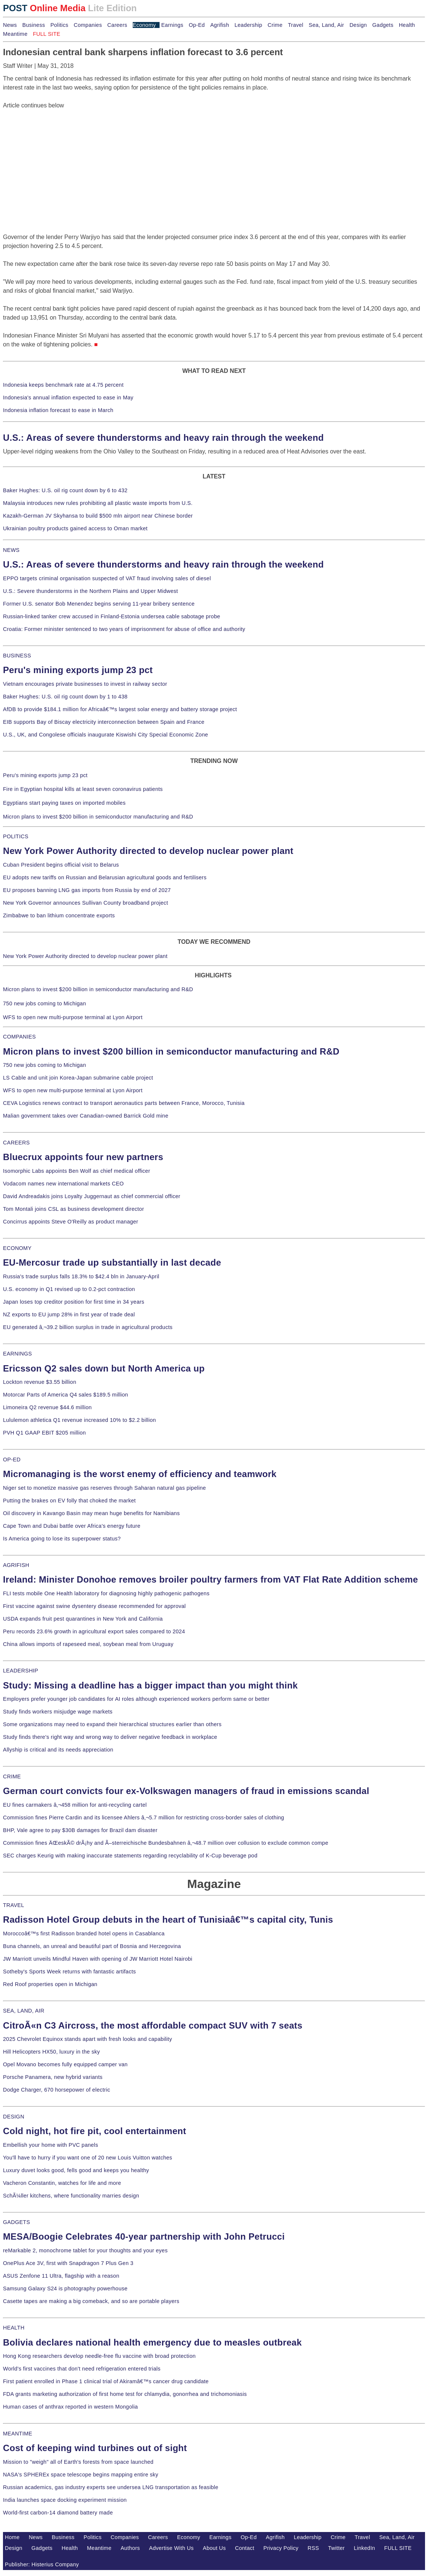 Image resolution: width=428 pixels, height=2576 pixels. What do you see at coordinates (63, 385) in the screenshot?
I see `Indonesia keeps benchmark rate at 4.75 percent` at bounding box center [63, 385].